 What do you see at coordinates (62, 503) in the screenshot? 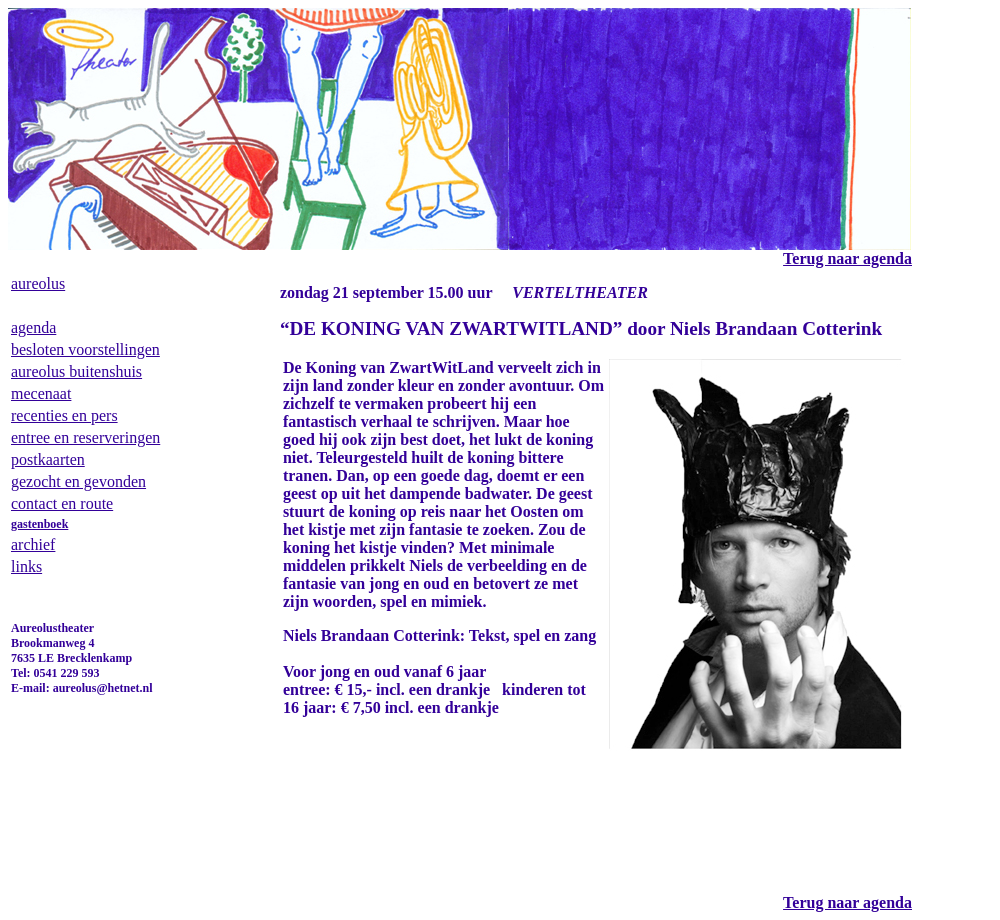
I see `contact en route` at bounding box center [62, 503].